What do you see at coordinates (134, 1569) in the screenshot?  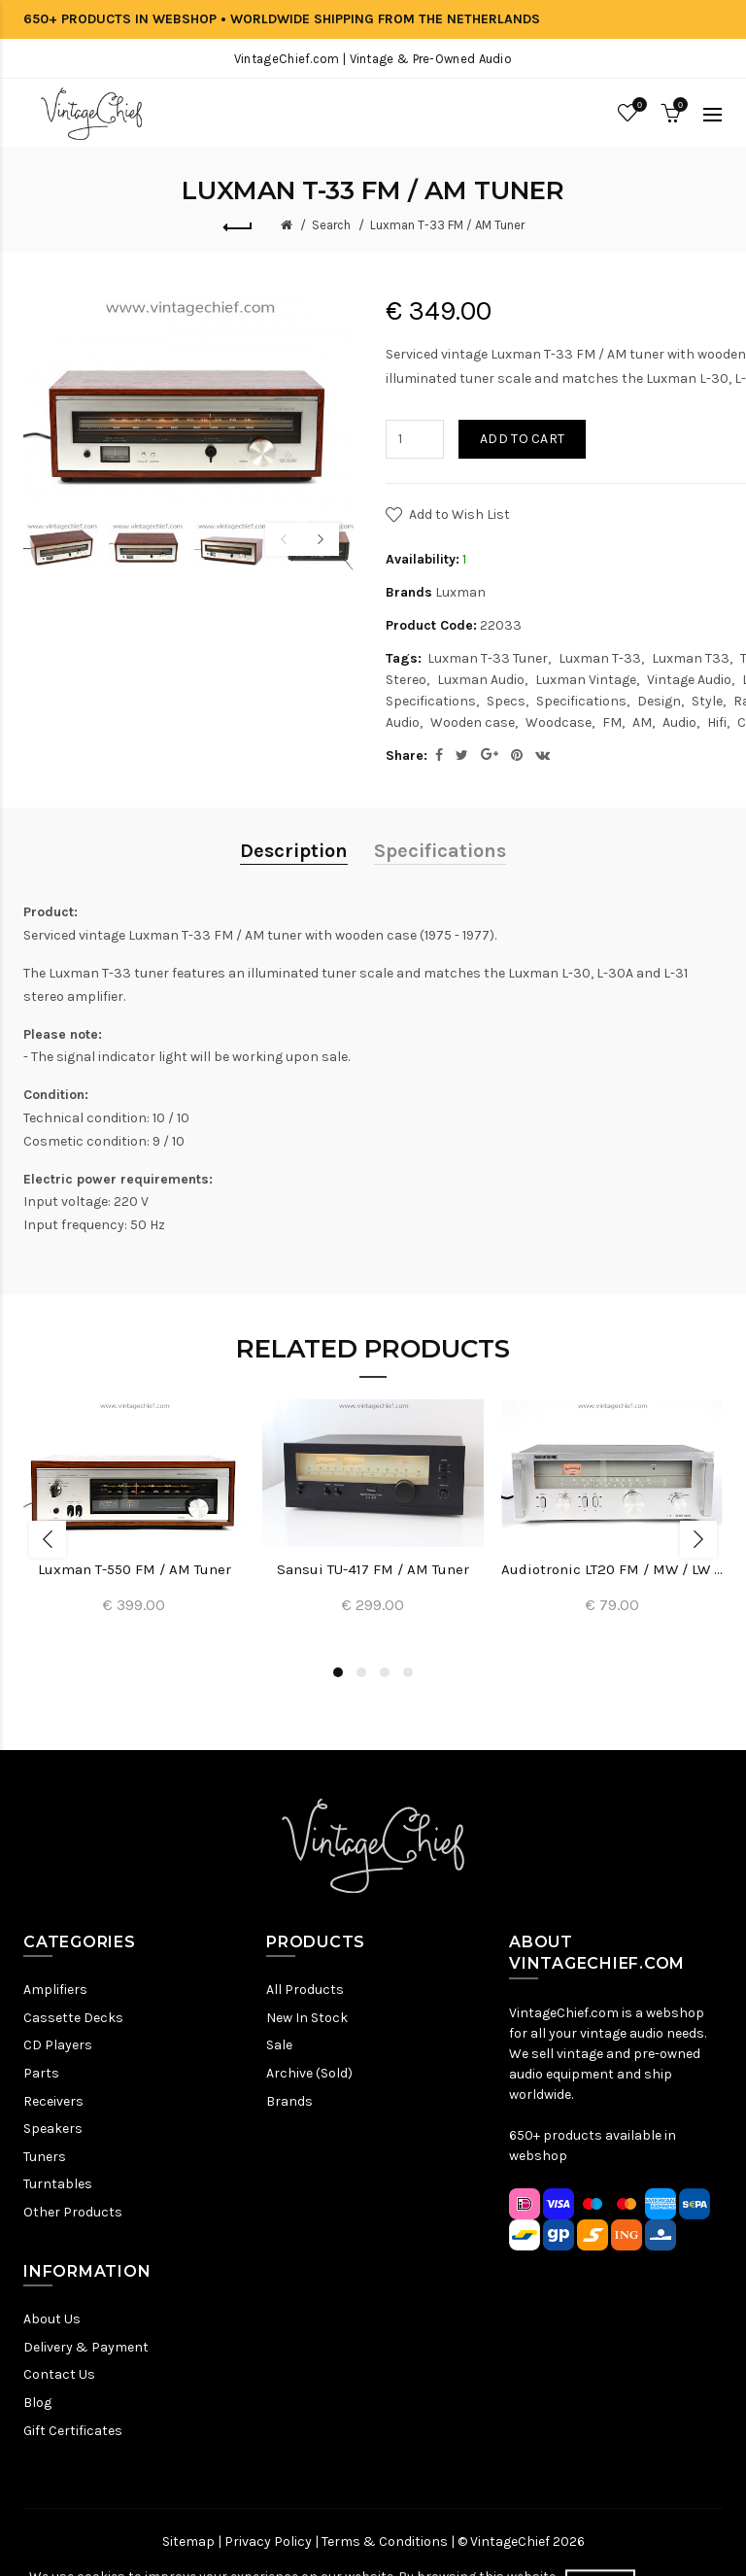 I see `Luxman T-550 FM / AM Tuner` at bounding box center [134, 1569].